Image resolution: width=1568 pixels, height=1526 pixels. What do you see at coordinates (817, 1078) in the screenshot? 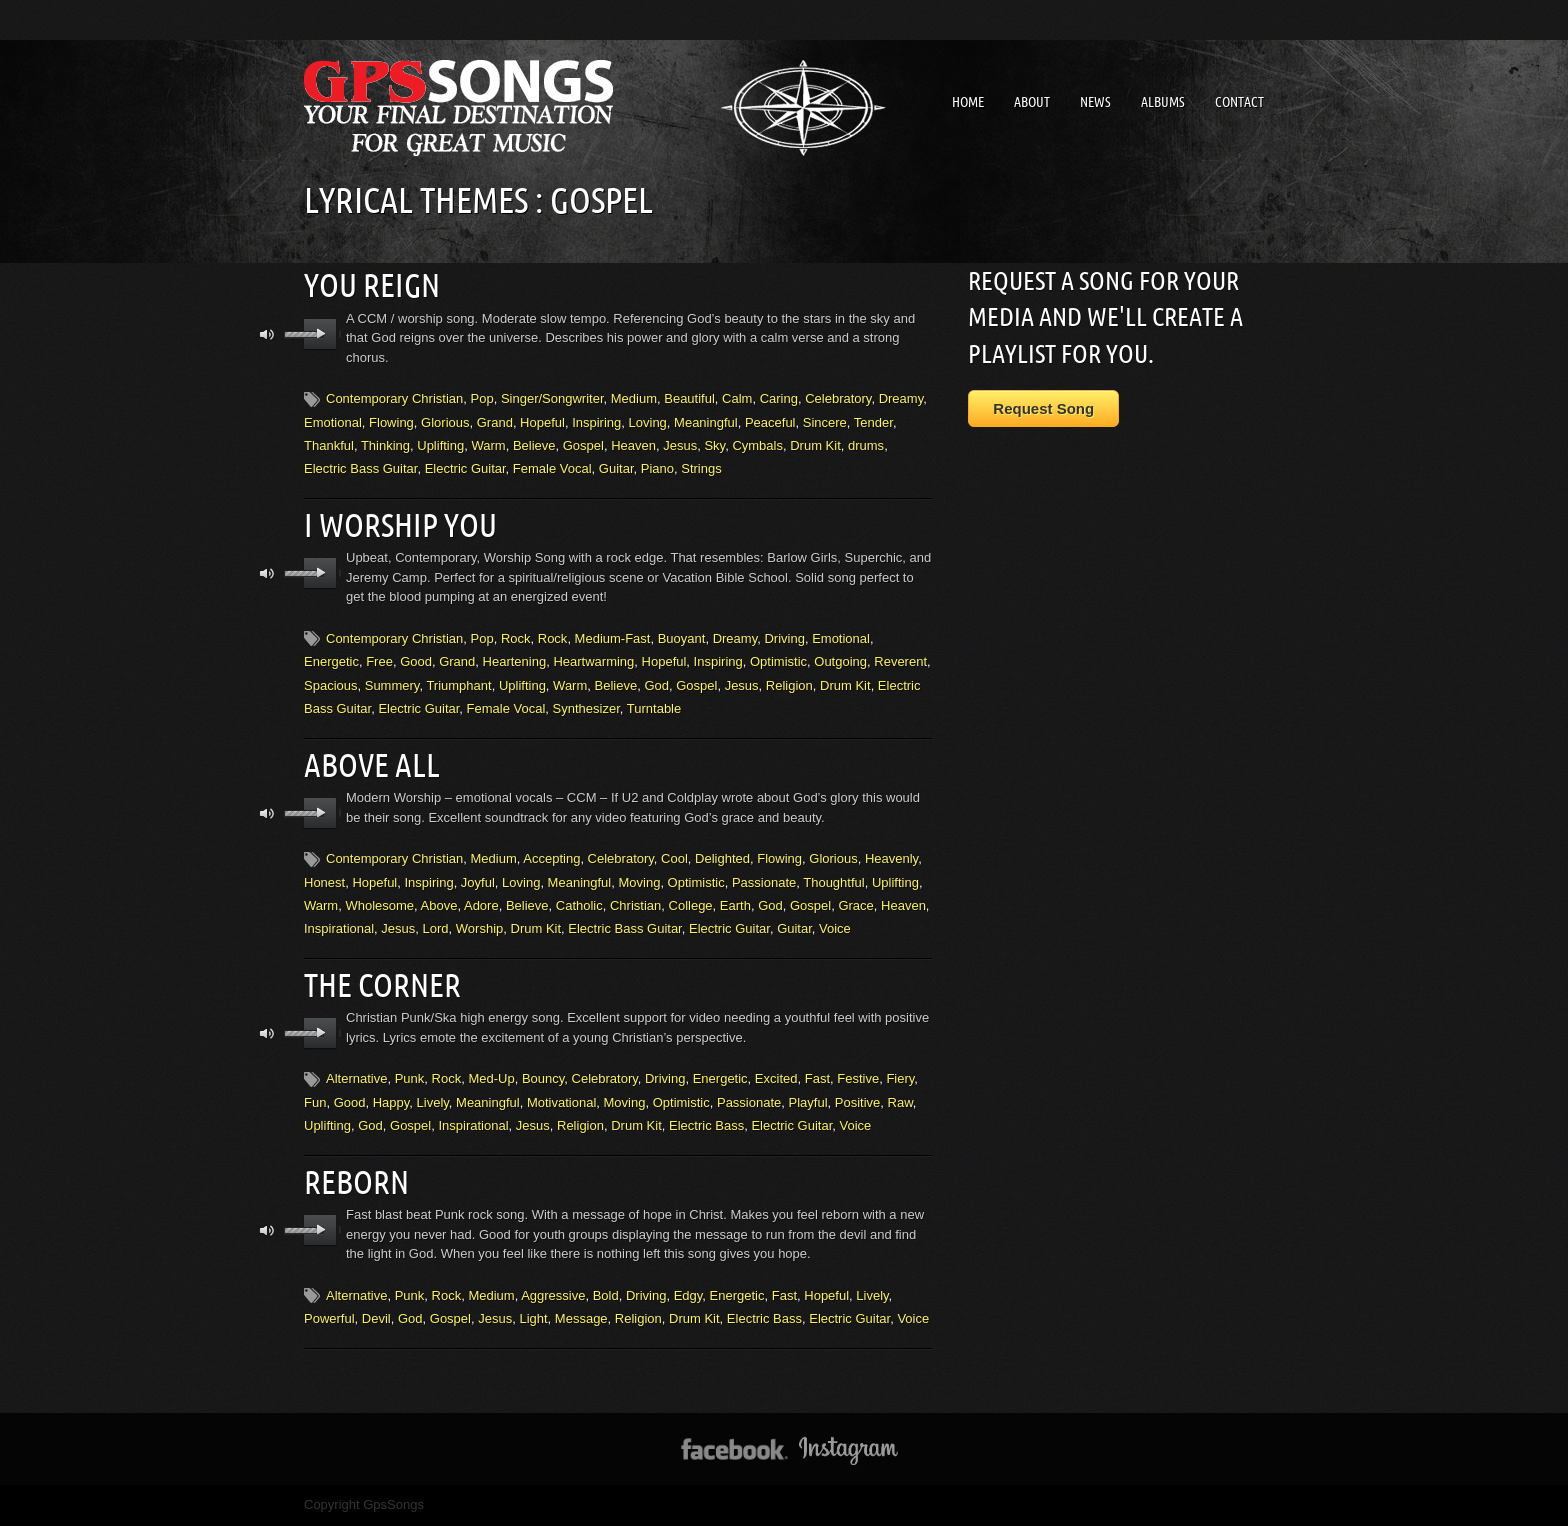
I see `Fast` at bounding box center [817, 1078].